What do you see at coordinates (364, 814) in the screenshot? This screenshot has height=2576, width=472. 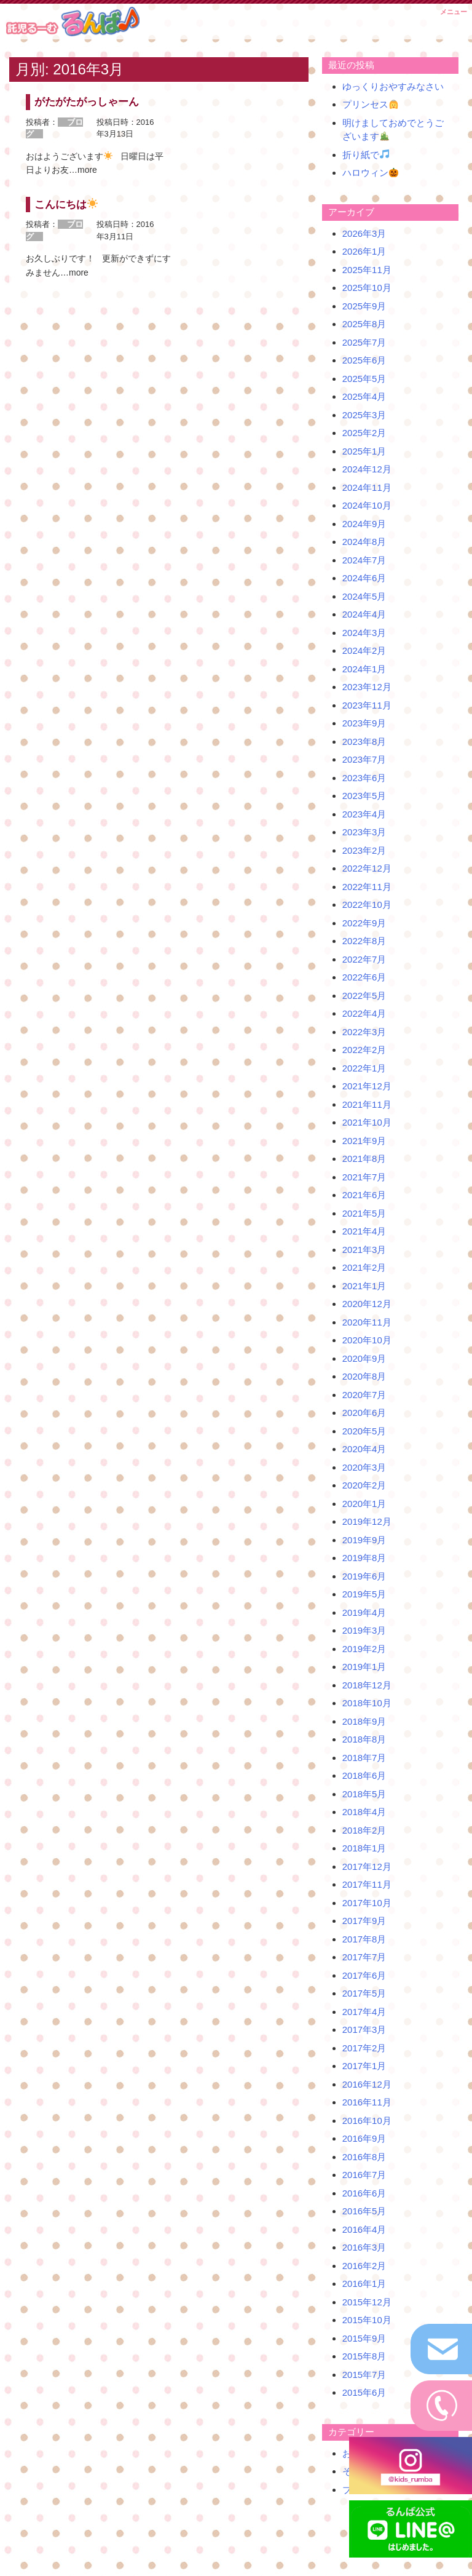 I see `2023年4月` at bounding box center [364, 814].